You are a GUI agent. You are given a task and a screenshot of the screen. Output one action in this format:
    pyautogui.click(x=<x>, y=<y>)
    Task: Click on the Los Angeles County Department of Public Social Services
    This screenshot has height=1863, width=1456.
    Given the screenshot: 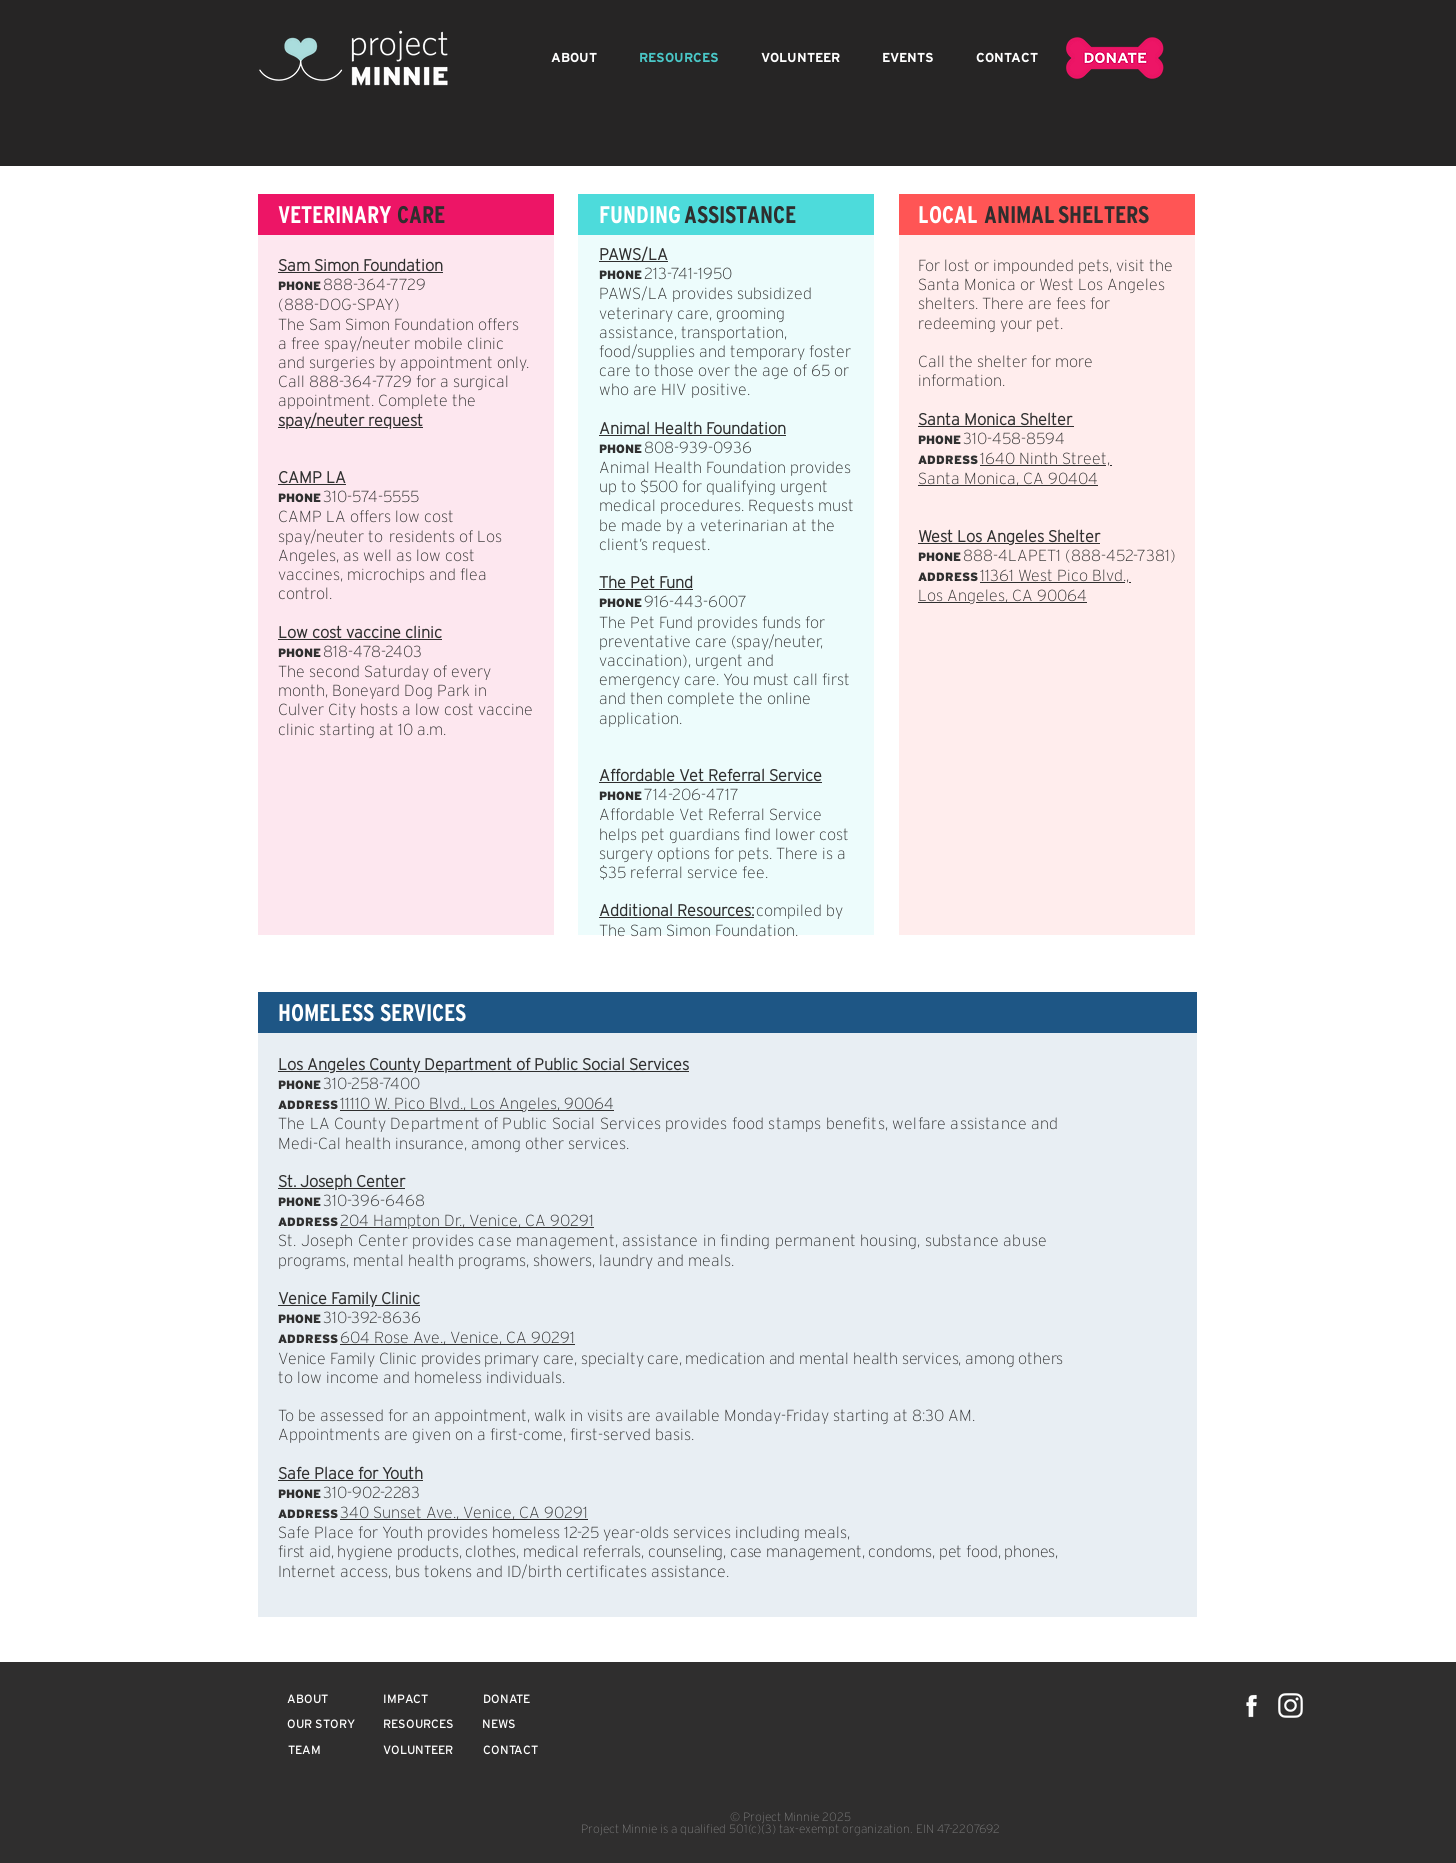 What is the action you would take?
    pyautogui.click(x=483, y=1065)
    